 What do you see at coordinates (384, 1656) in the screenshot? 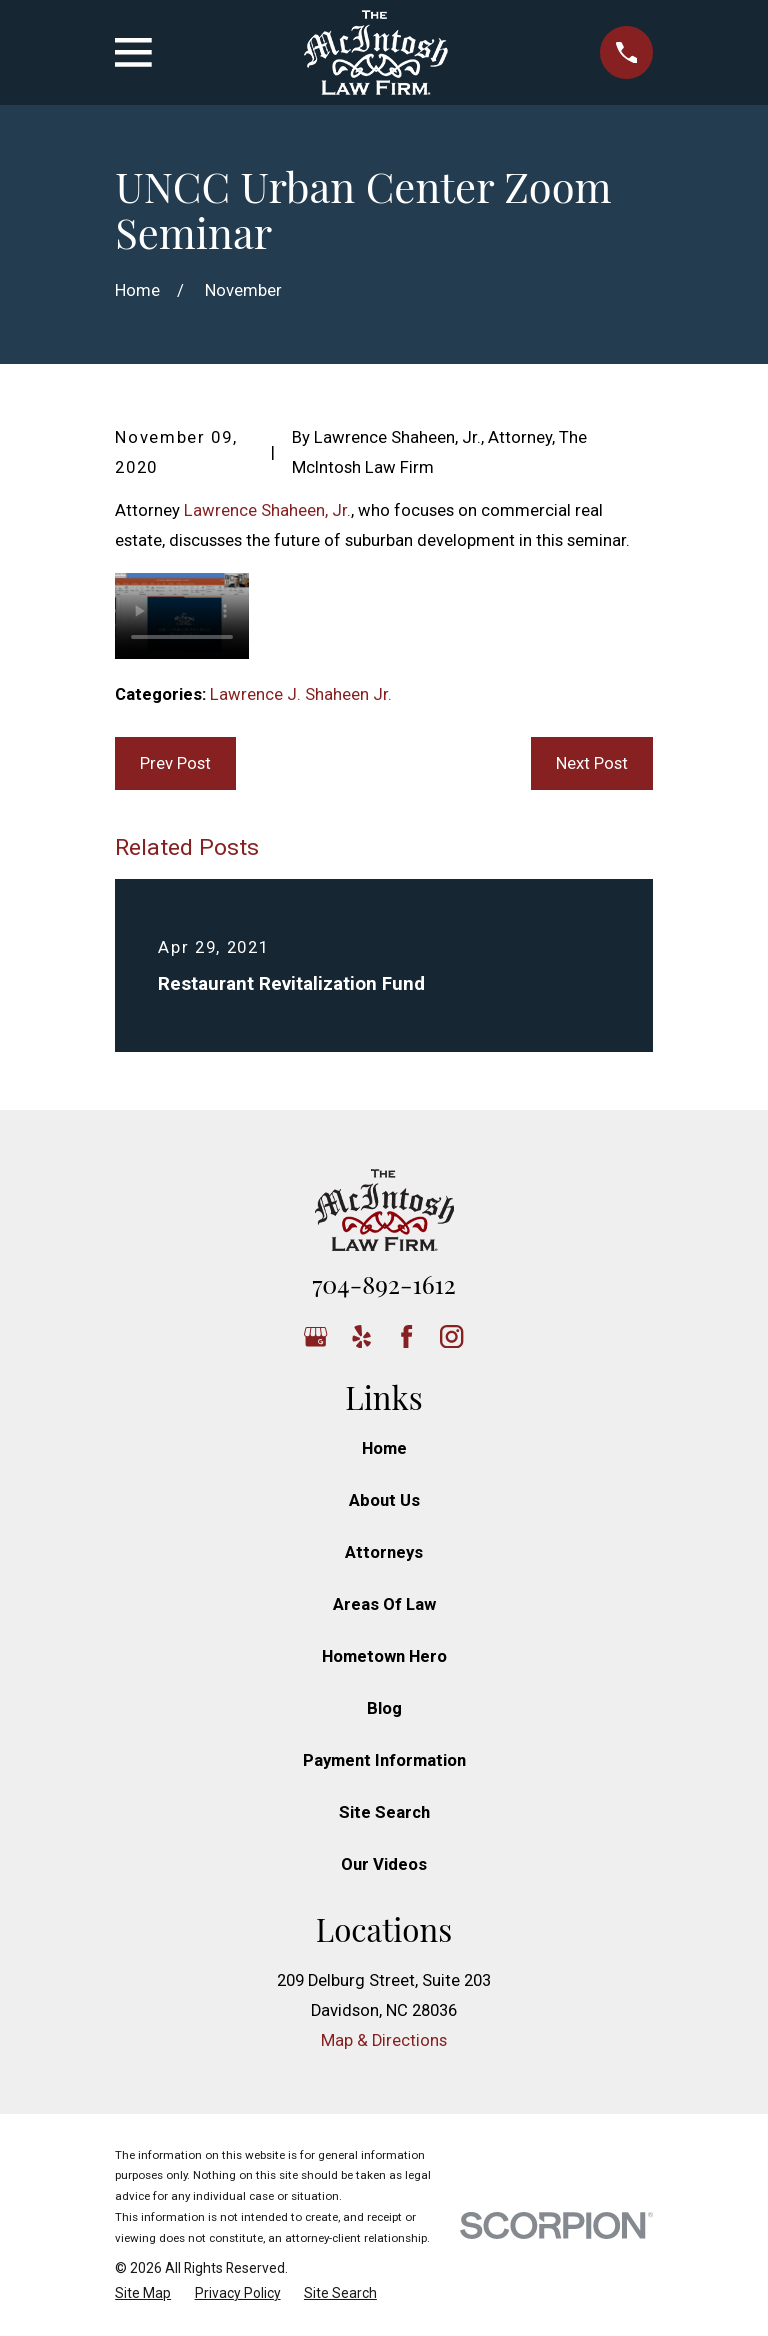
I see `Hometown Hero` at bounding box center [384, 1656].